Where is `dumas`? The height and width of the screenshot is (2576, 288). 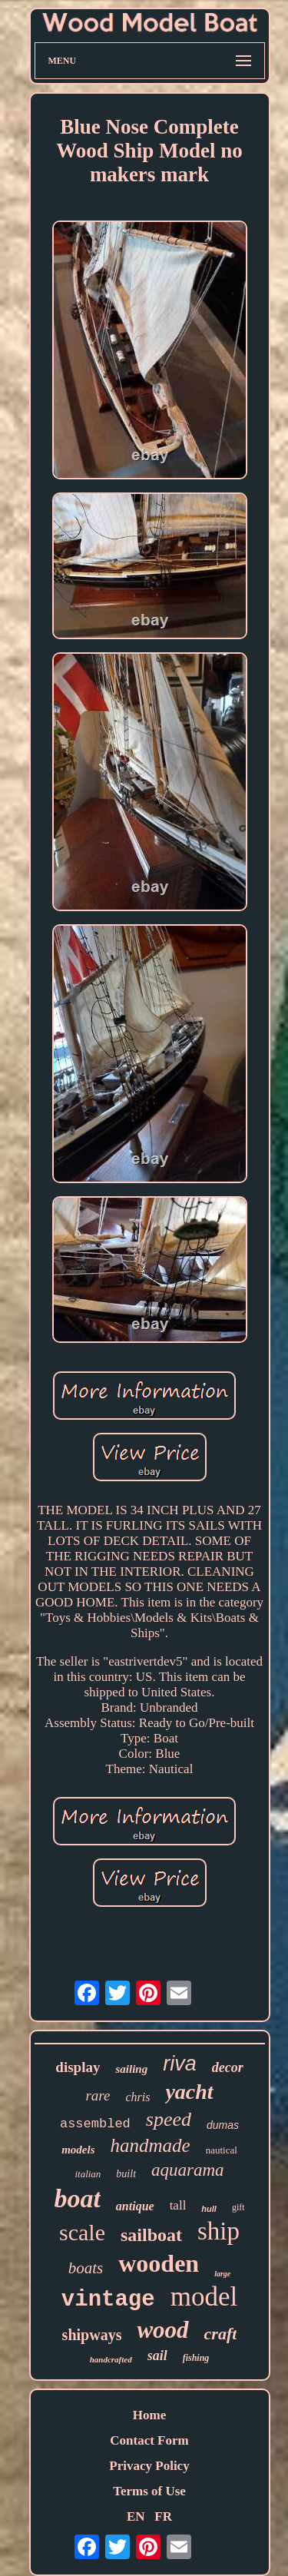 dumas is located at coordinates (223, 2125).